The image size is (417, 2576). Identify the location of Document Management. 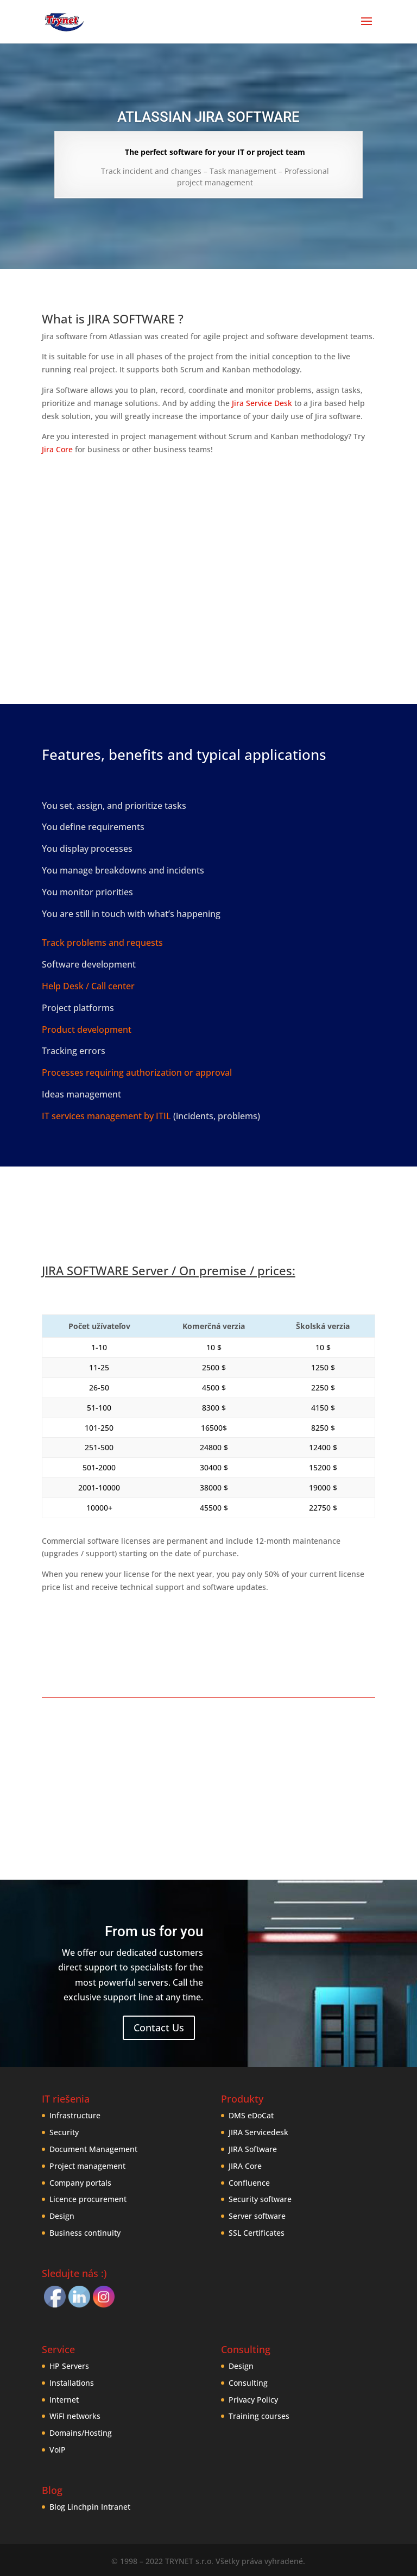
(93, 2149).